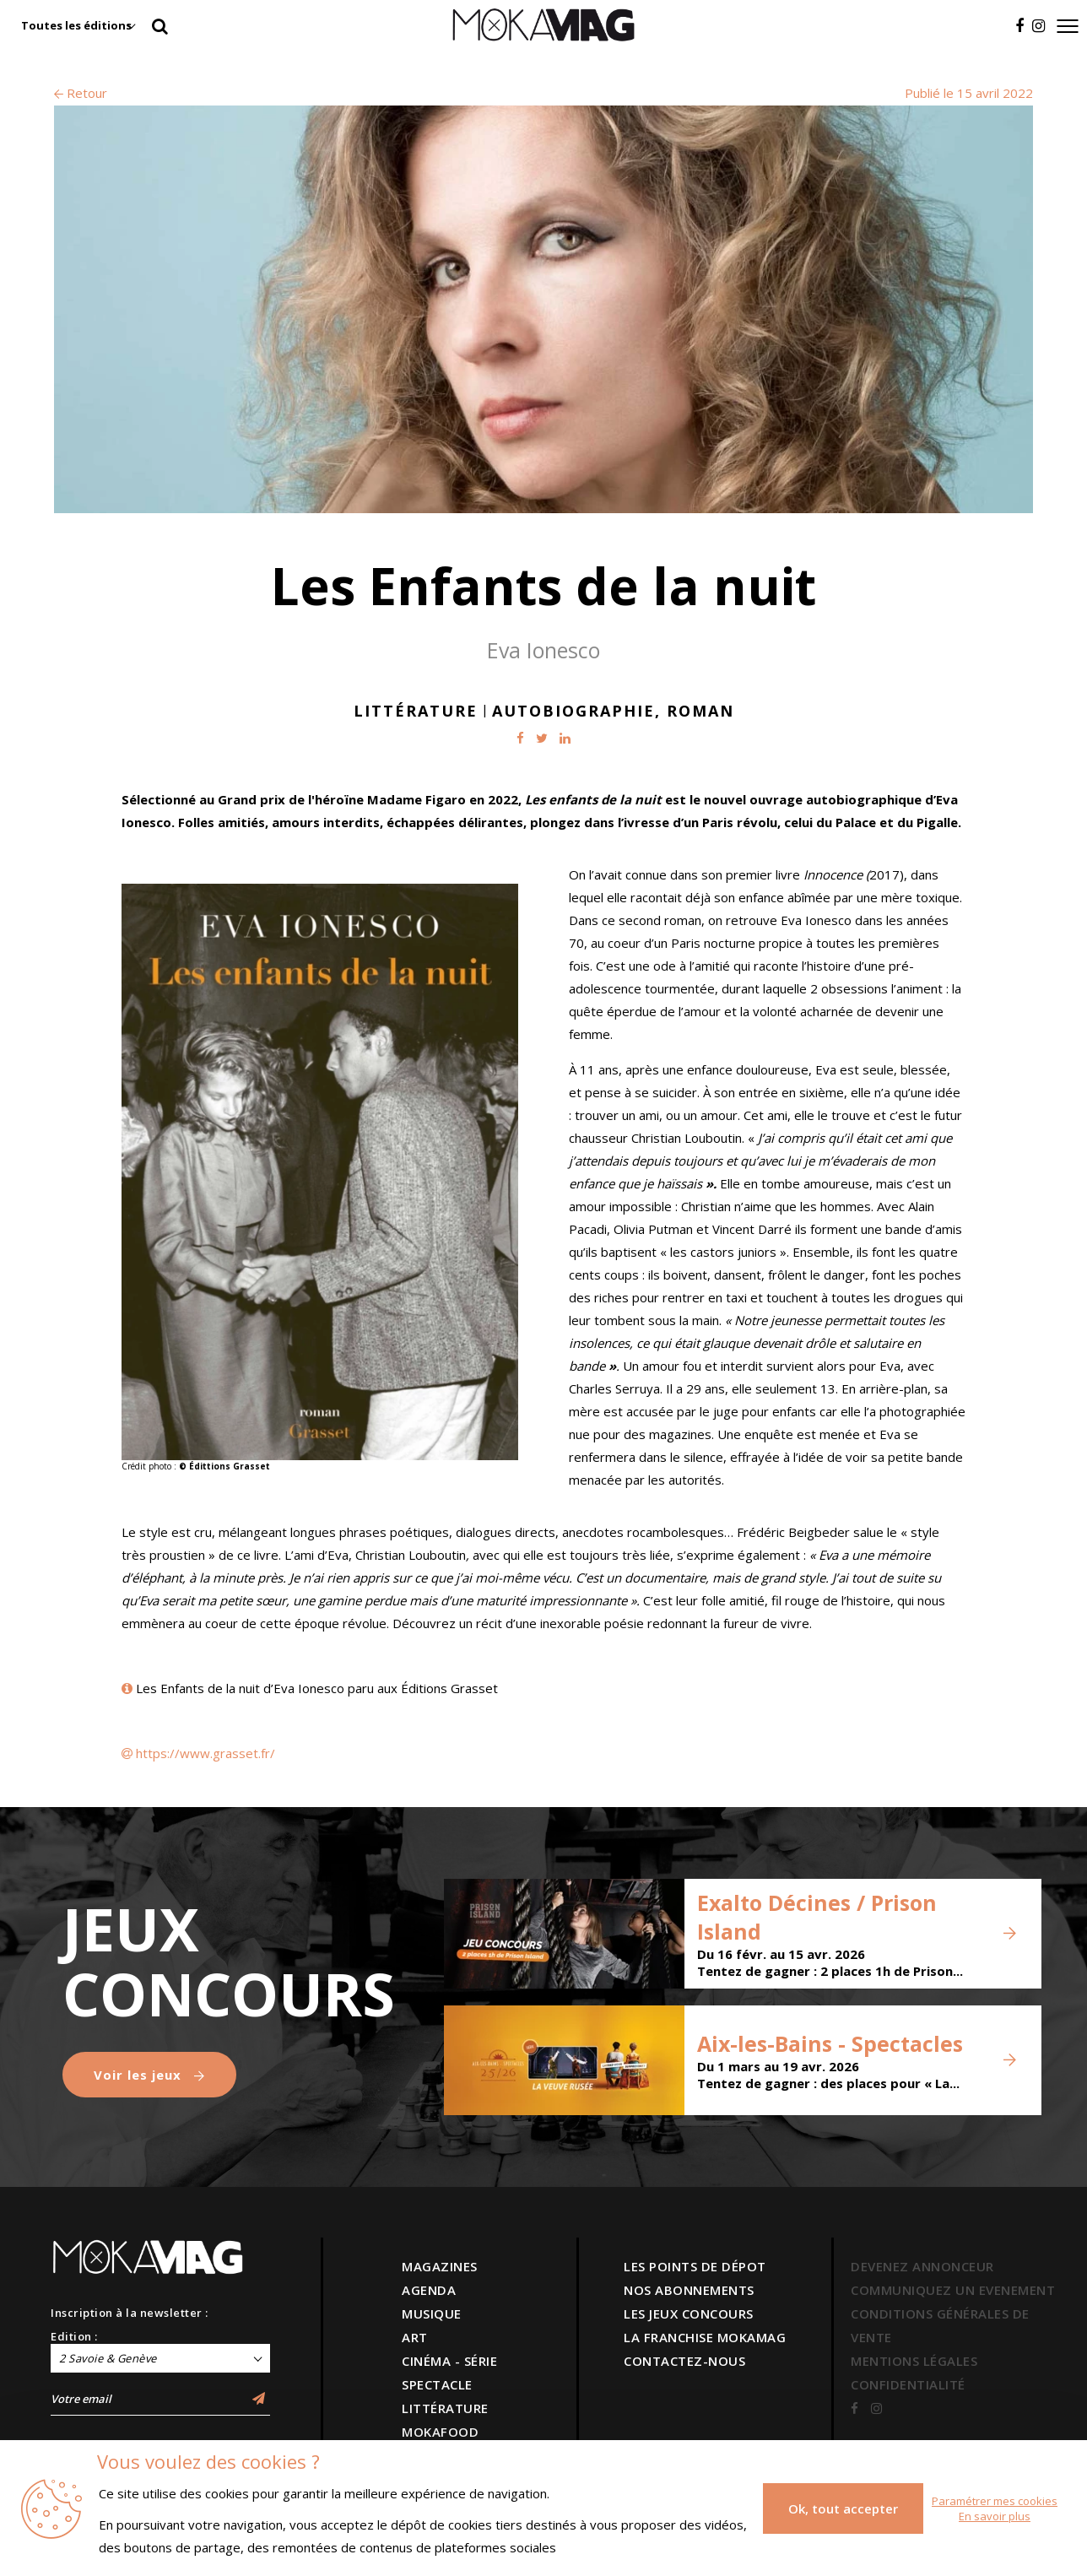 This screenshot has height=2576, width=1087. What do you see at coordinates (205, 1753) in the screenshot?
I see `https://www.grasset.fr/` at bounding box center [205, 1753].